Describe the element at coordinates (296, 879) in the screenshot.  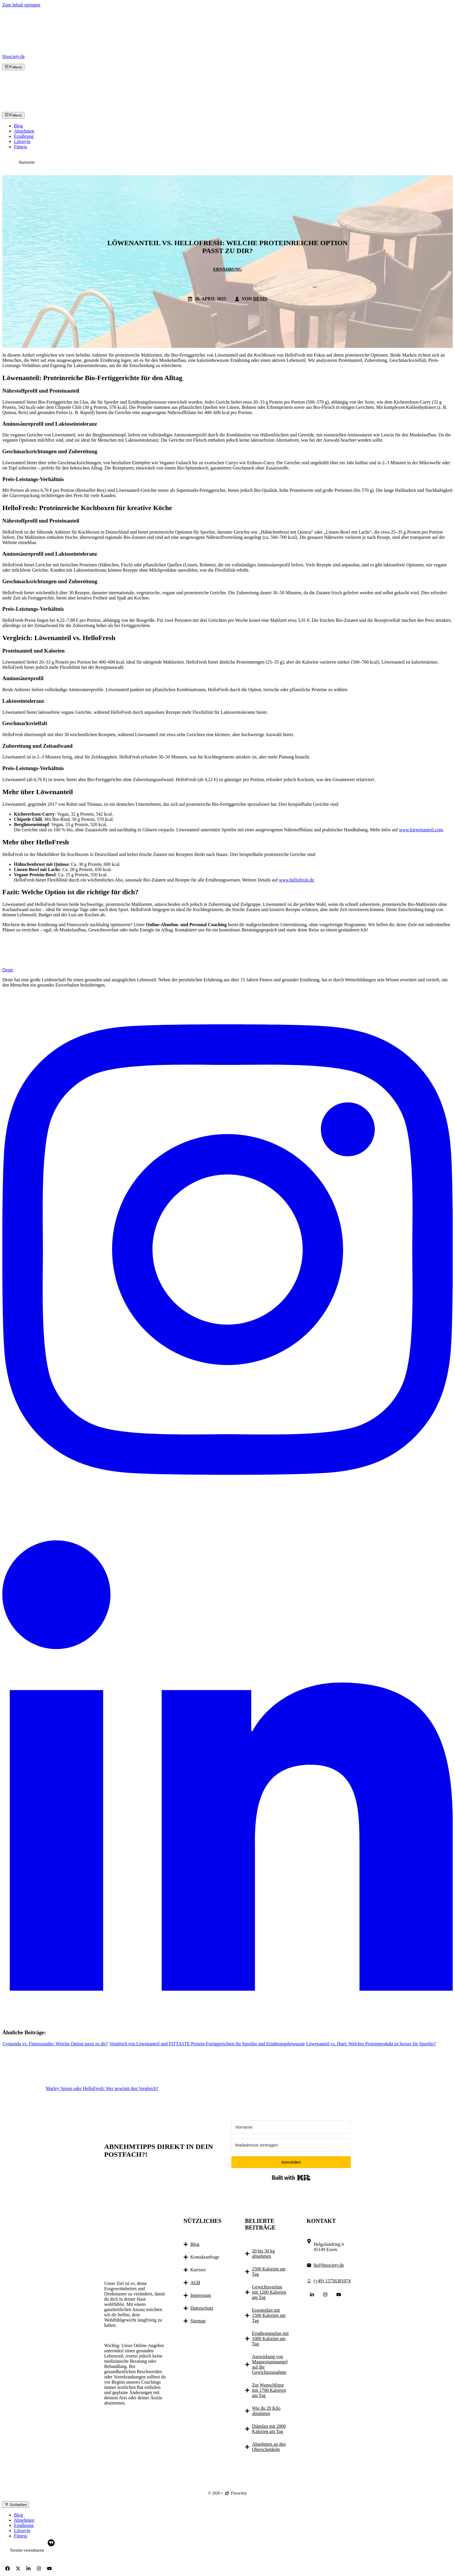
I see `www.hellofresh.de` at that location.